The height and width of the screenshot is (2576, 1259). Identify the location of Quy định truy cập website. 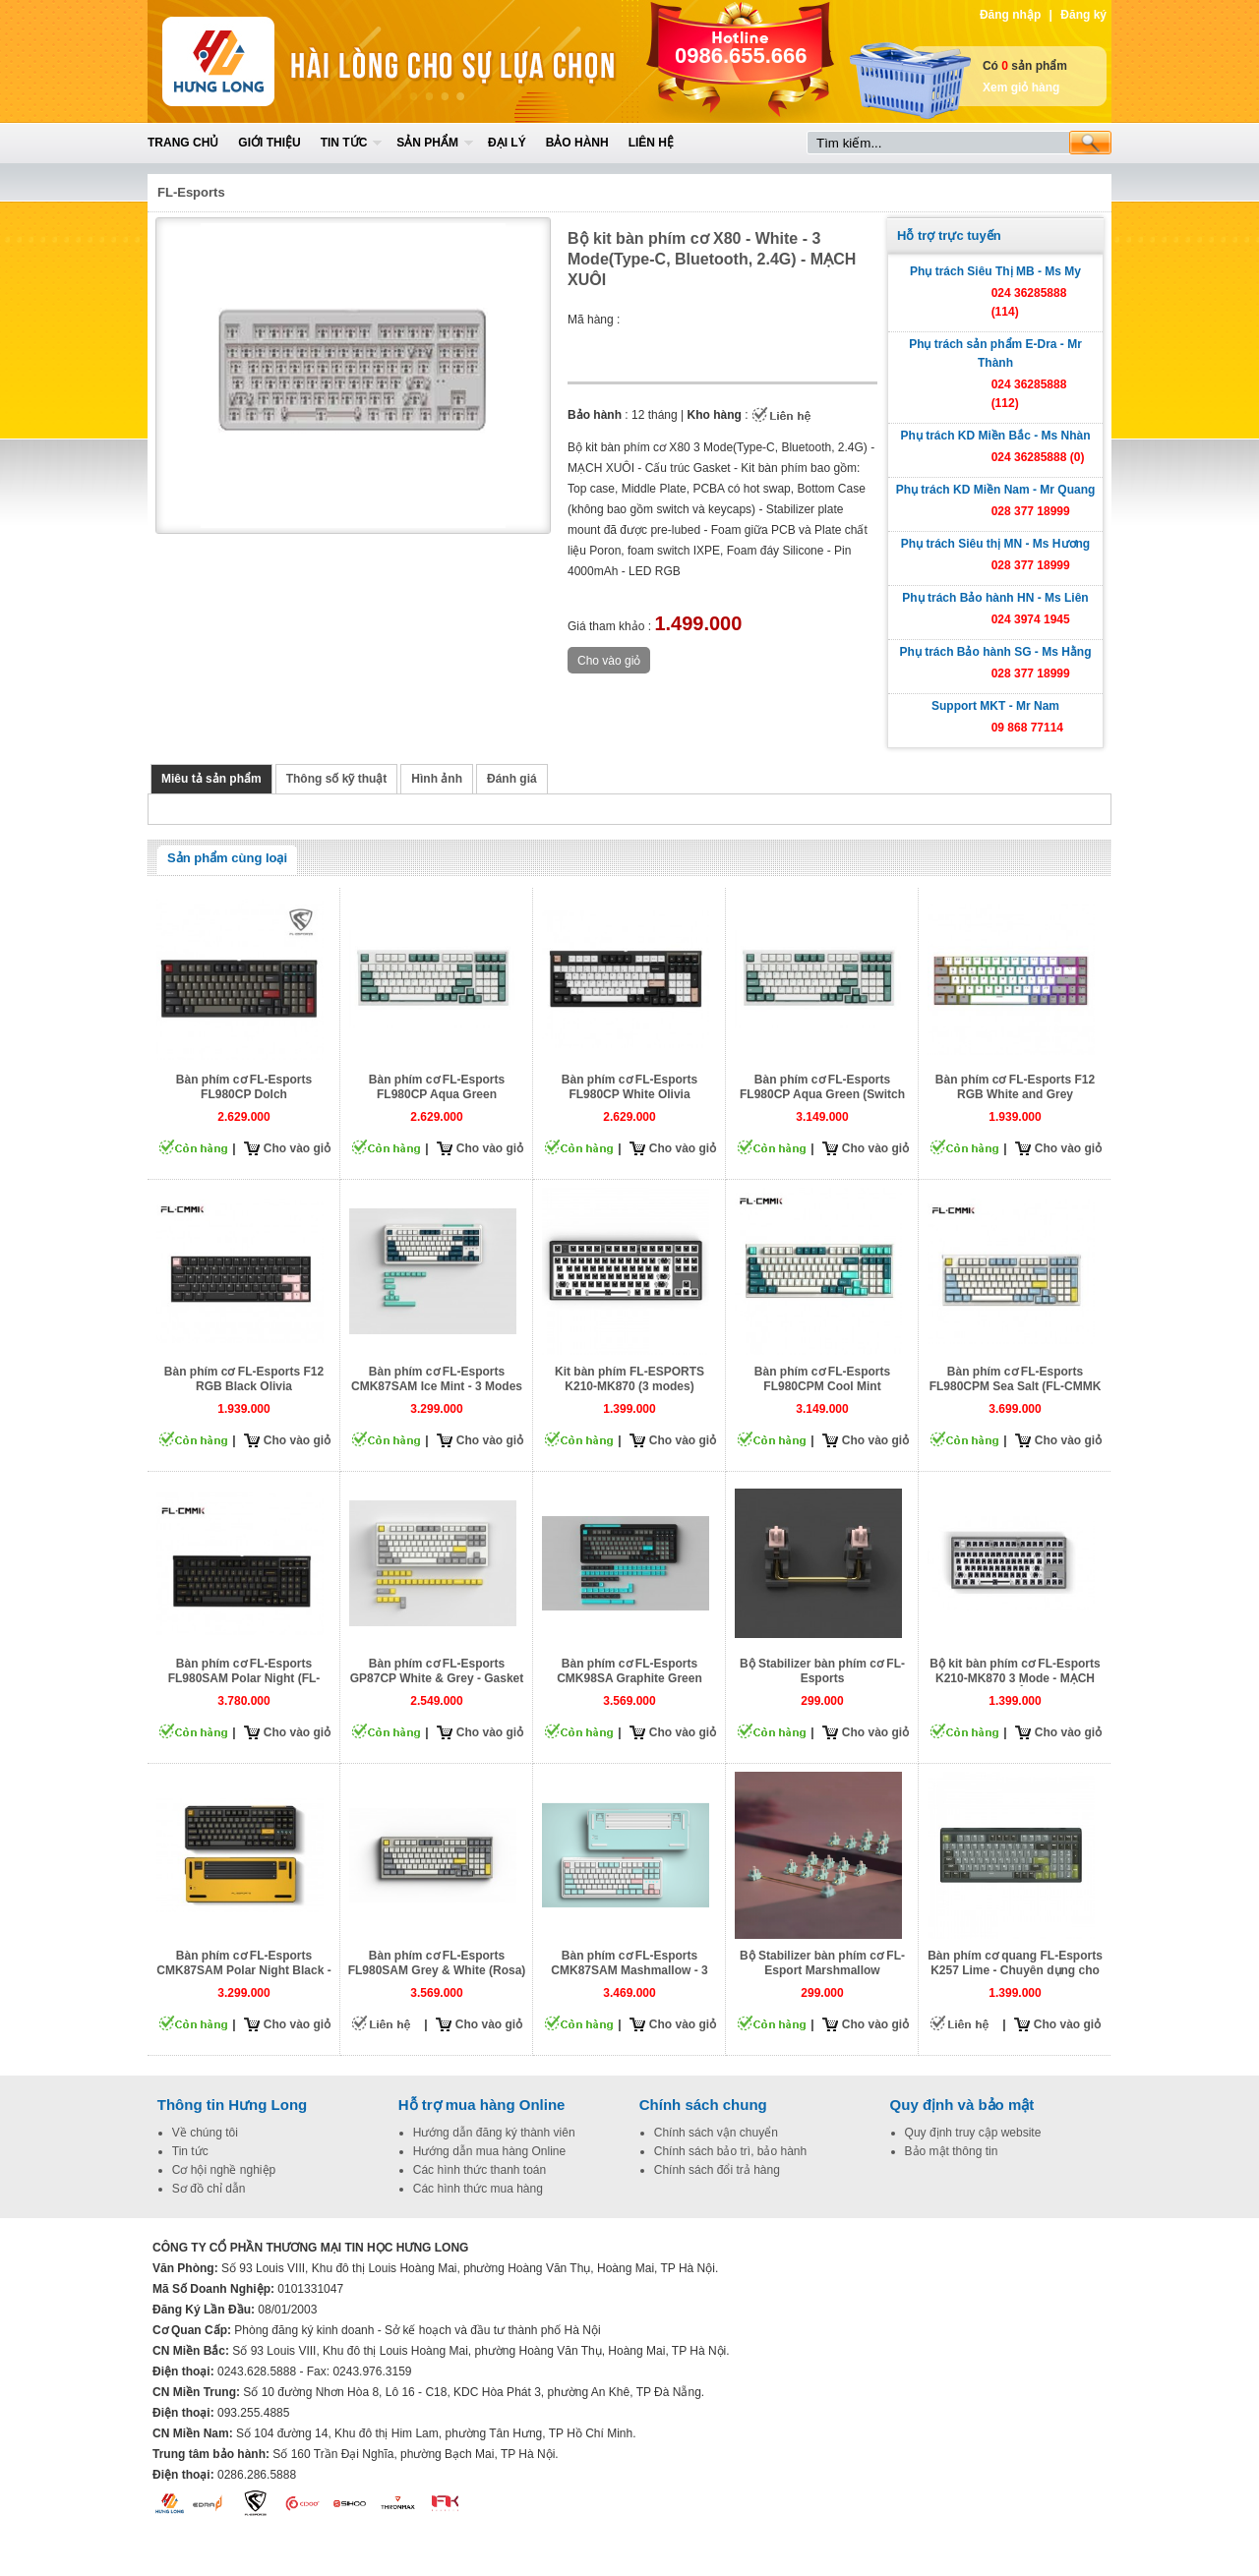
(973, 2132).